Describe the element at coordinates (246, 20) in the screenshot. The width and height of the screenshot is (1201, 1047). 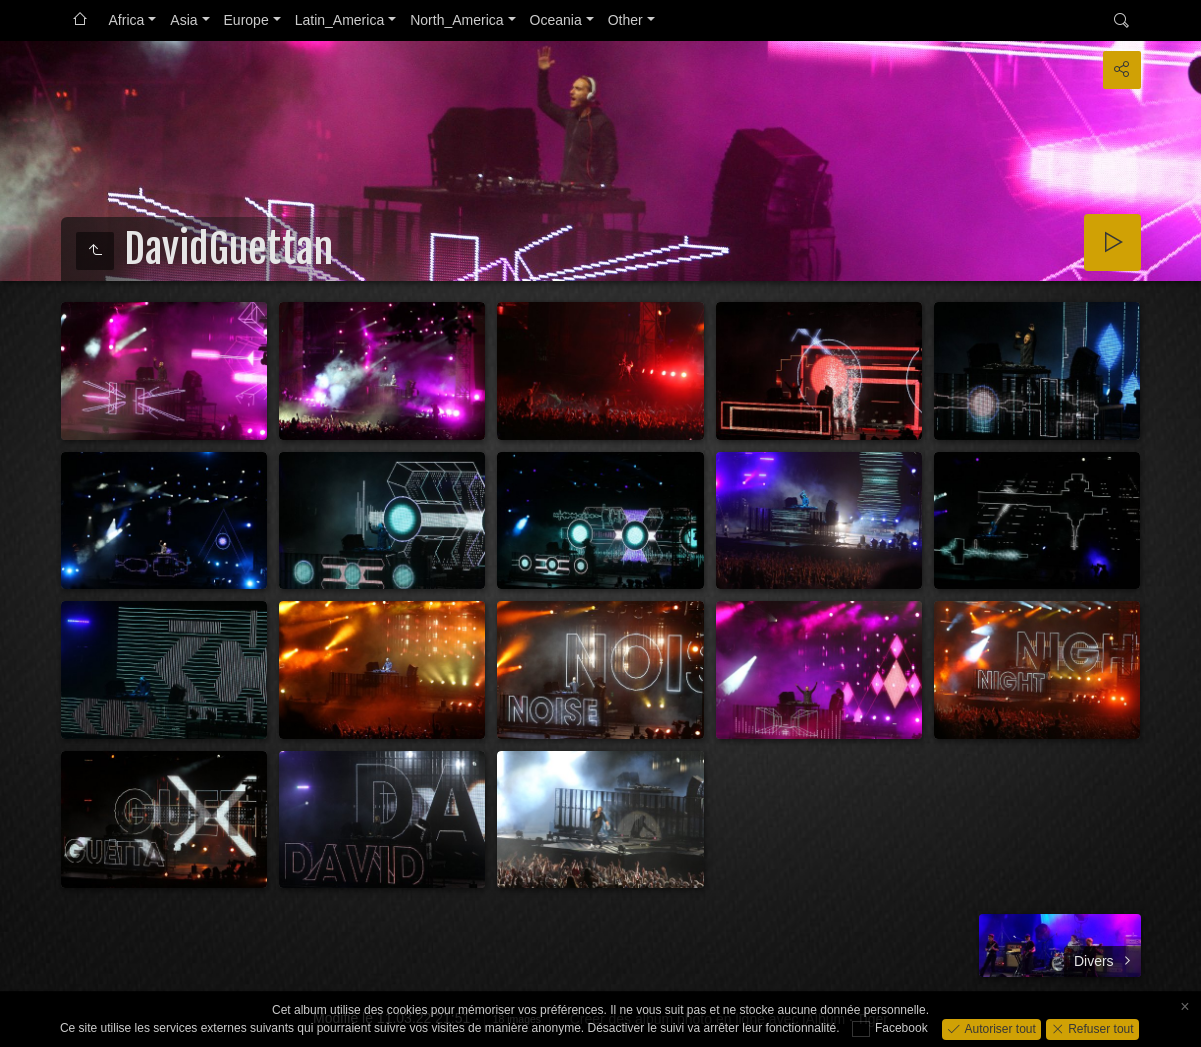
I see `Europe` at that location.